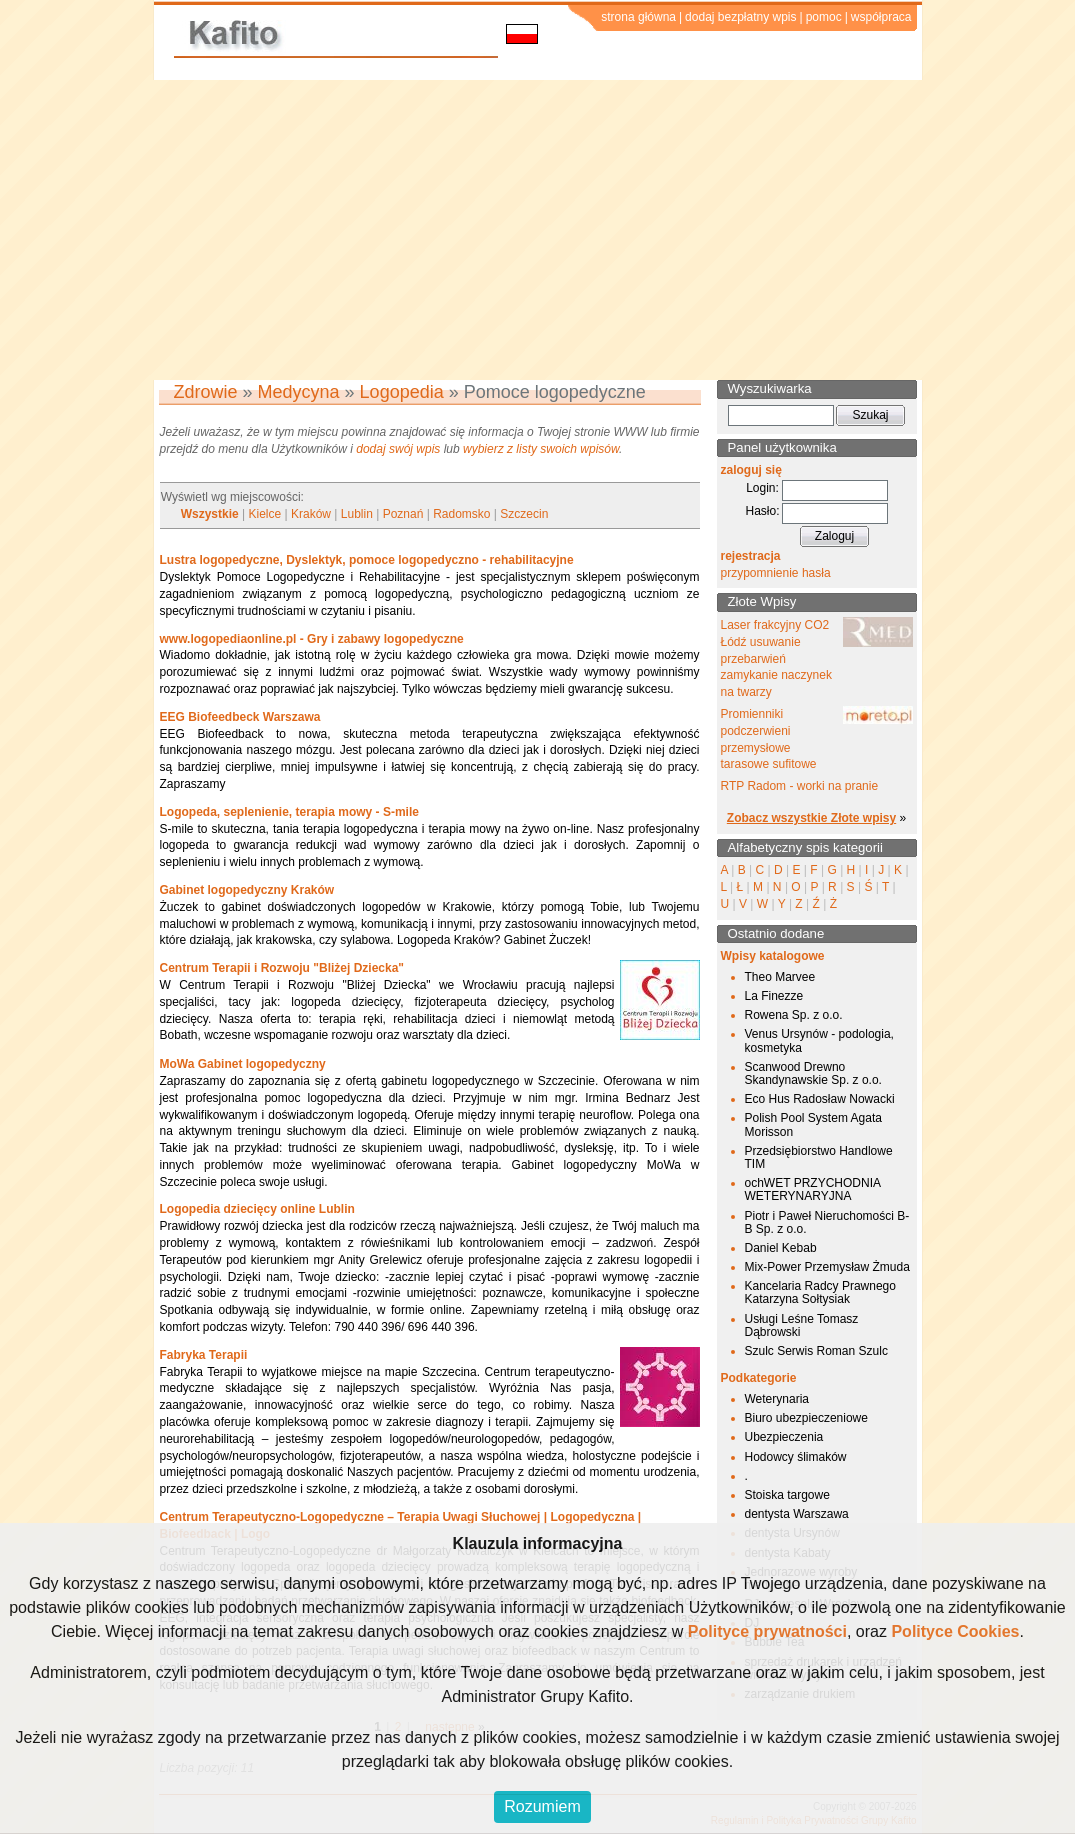  What do you see at coordinates (819, 1040) in the screenshot?
I see `Venus Ursynów - podologia, kosmetyka` at bounding box center [819, 1040].